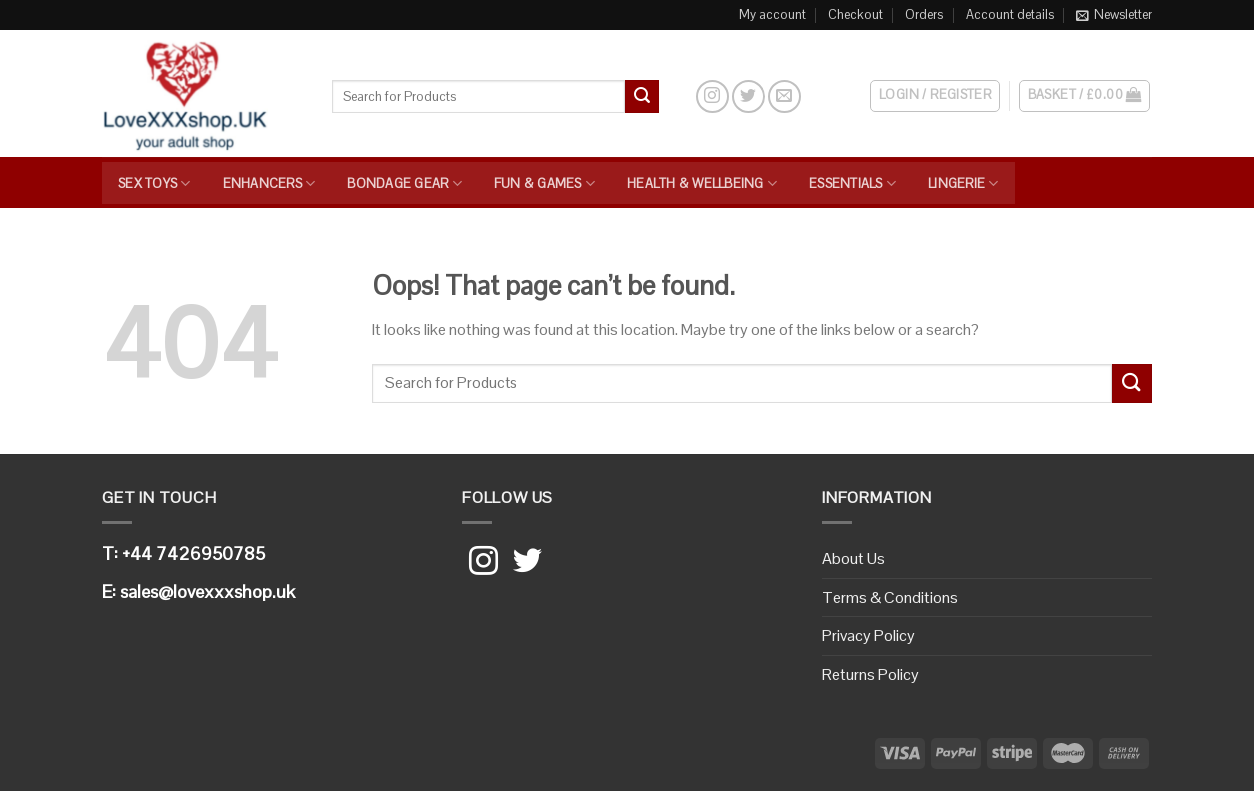  Describe the element at coordinates (544, 183) in the screenshot. I see `Fun & Games` at that location.